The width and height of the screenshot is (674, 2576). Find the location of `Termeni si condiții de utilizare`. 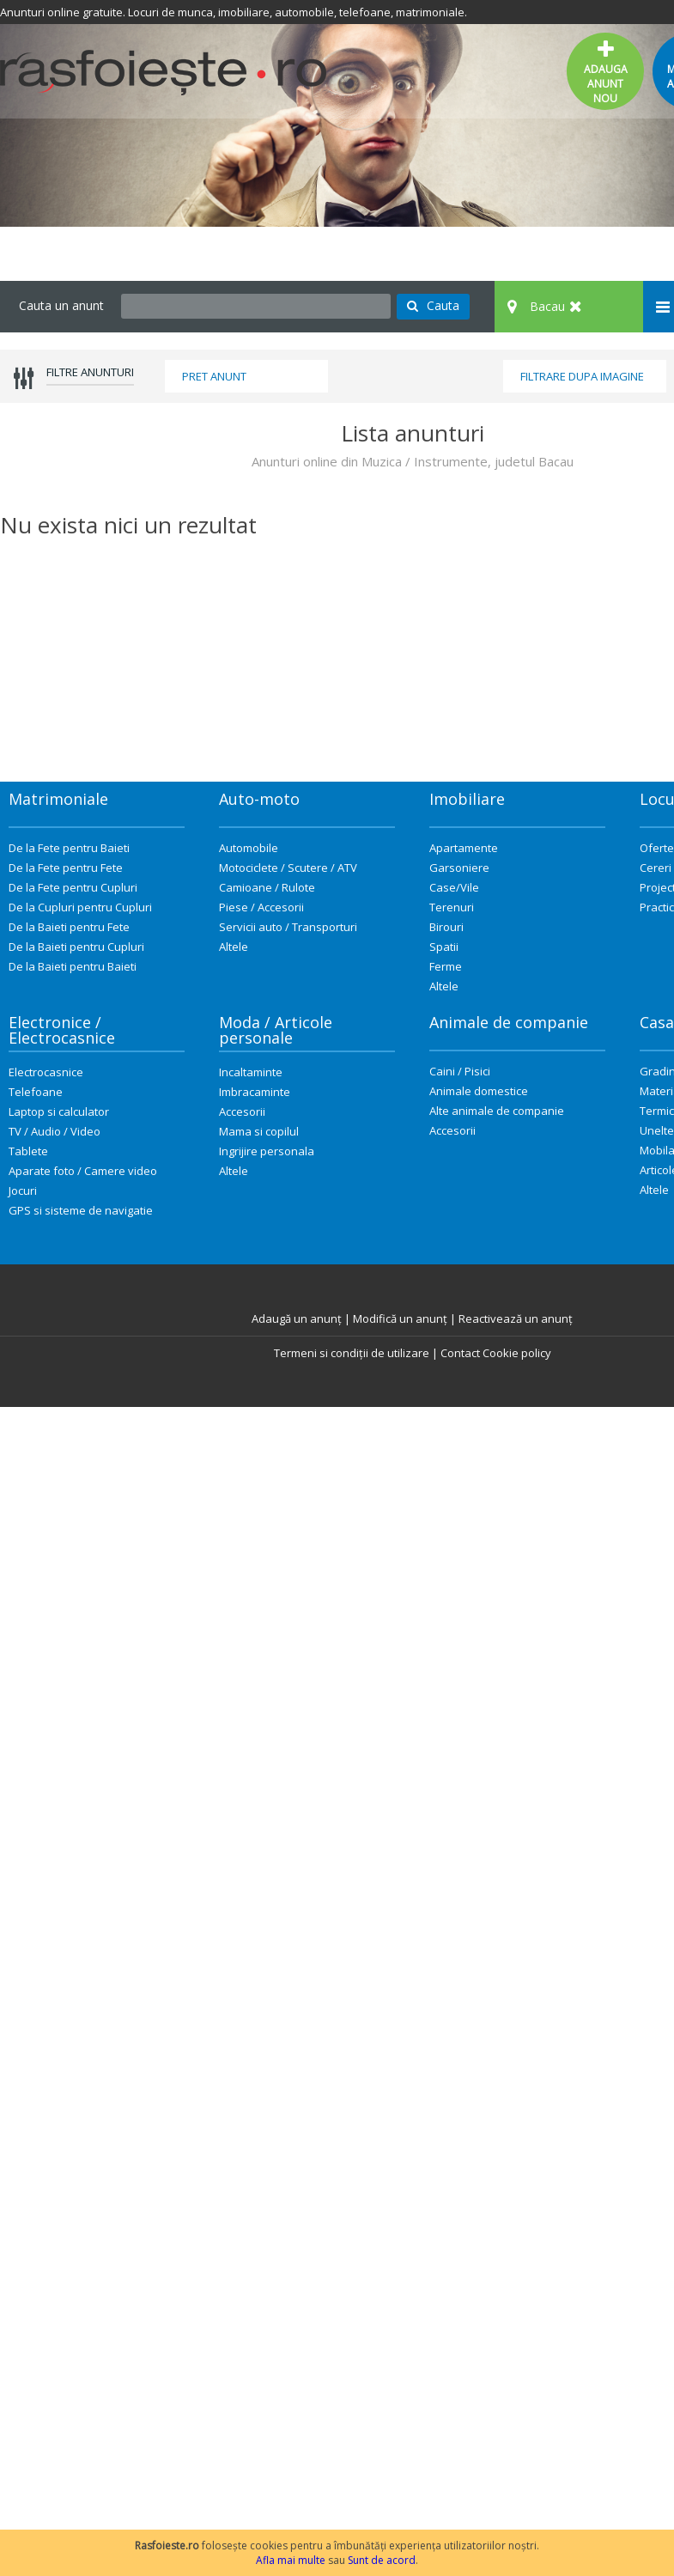

Termeni si condiții de utilizare is located at coordinates (351, 1353).